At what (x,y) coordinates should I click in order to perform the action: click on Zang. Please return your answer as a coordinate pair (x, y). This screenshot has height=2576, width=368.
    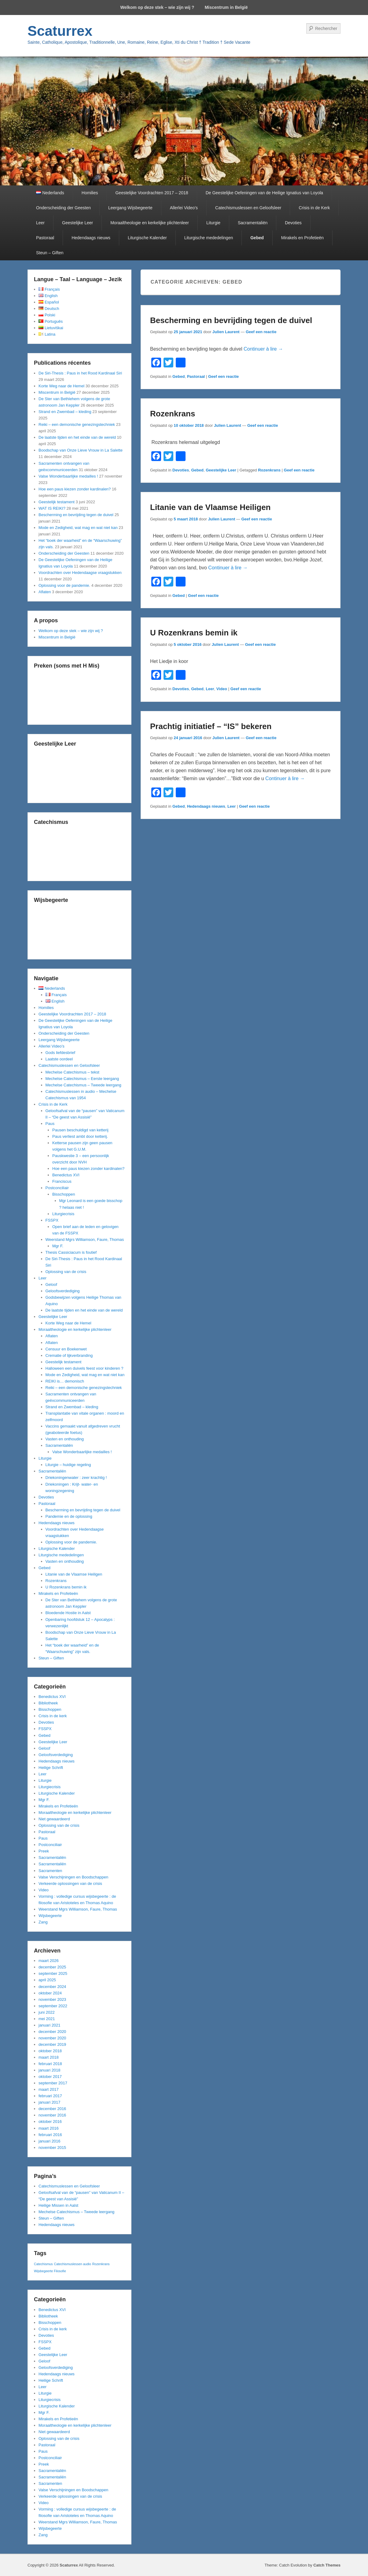
    Looking at the image, I should click on (43, 1922).